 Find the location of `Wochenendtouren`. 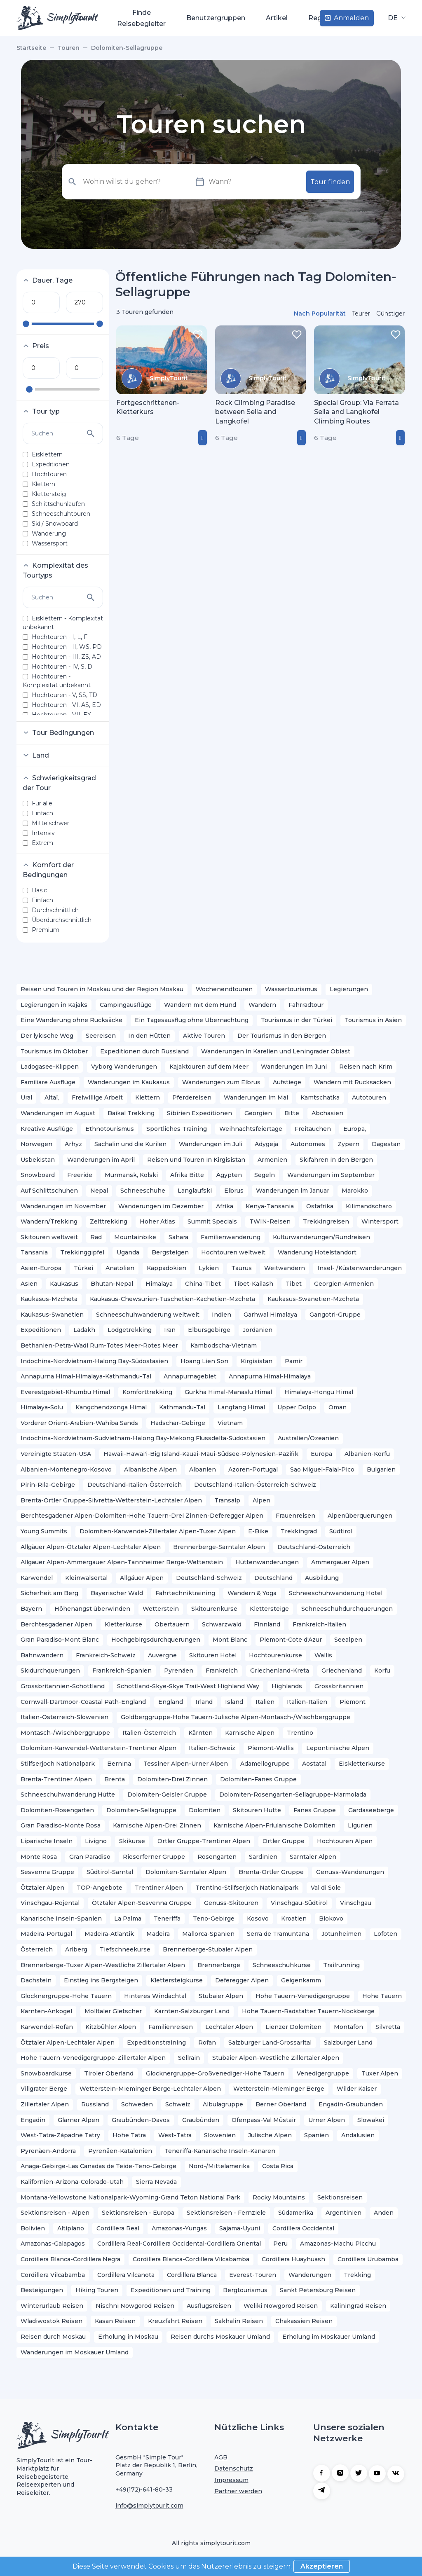

Wochenendtouren is located at coordinates (224, 989).